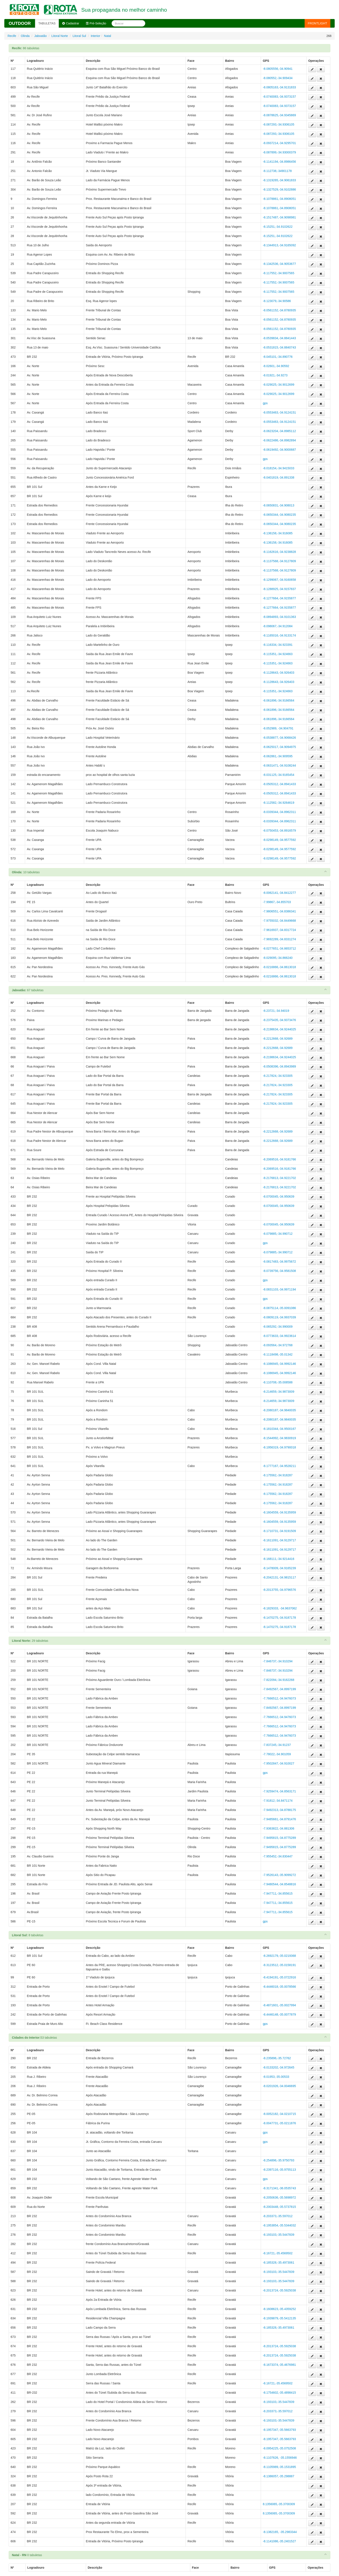 The image size is (339, 2576). Describe the element at coordinates (279, 1410) in the screenshot. I see `-8.2080187,-34.9840035` at that location.